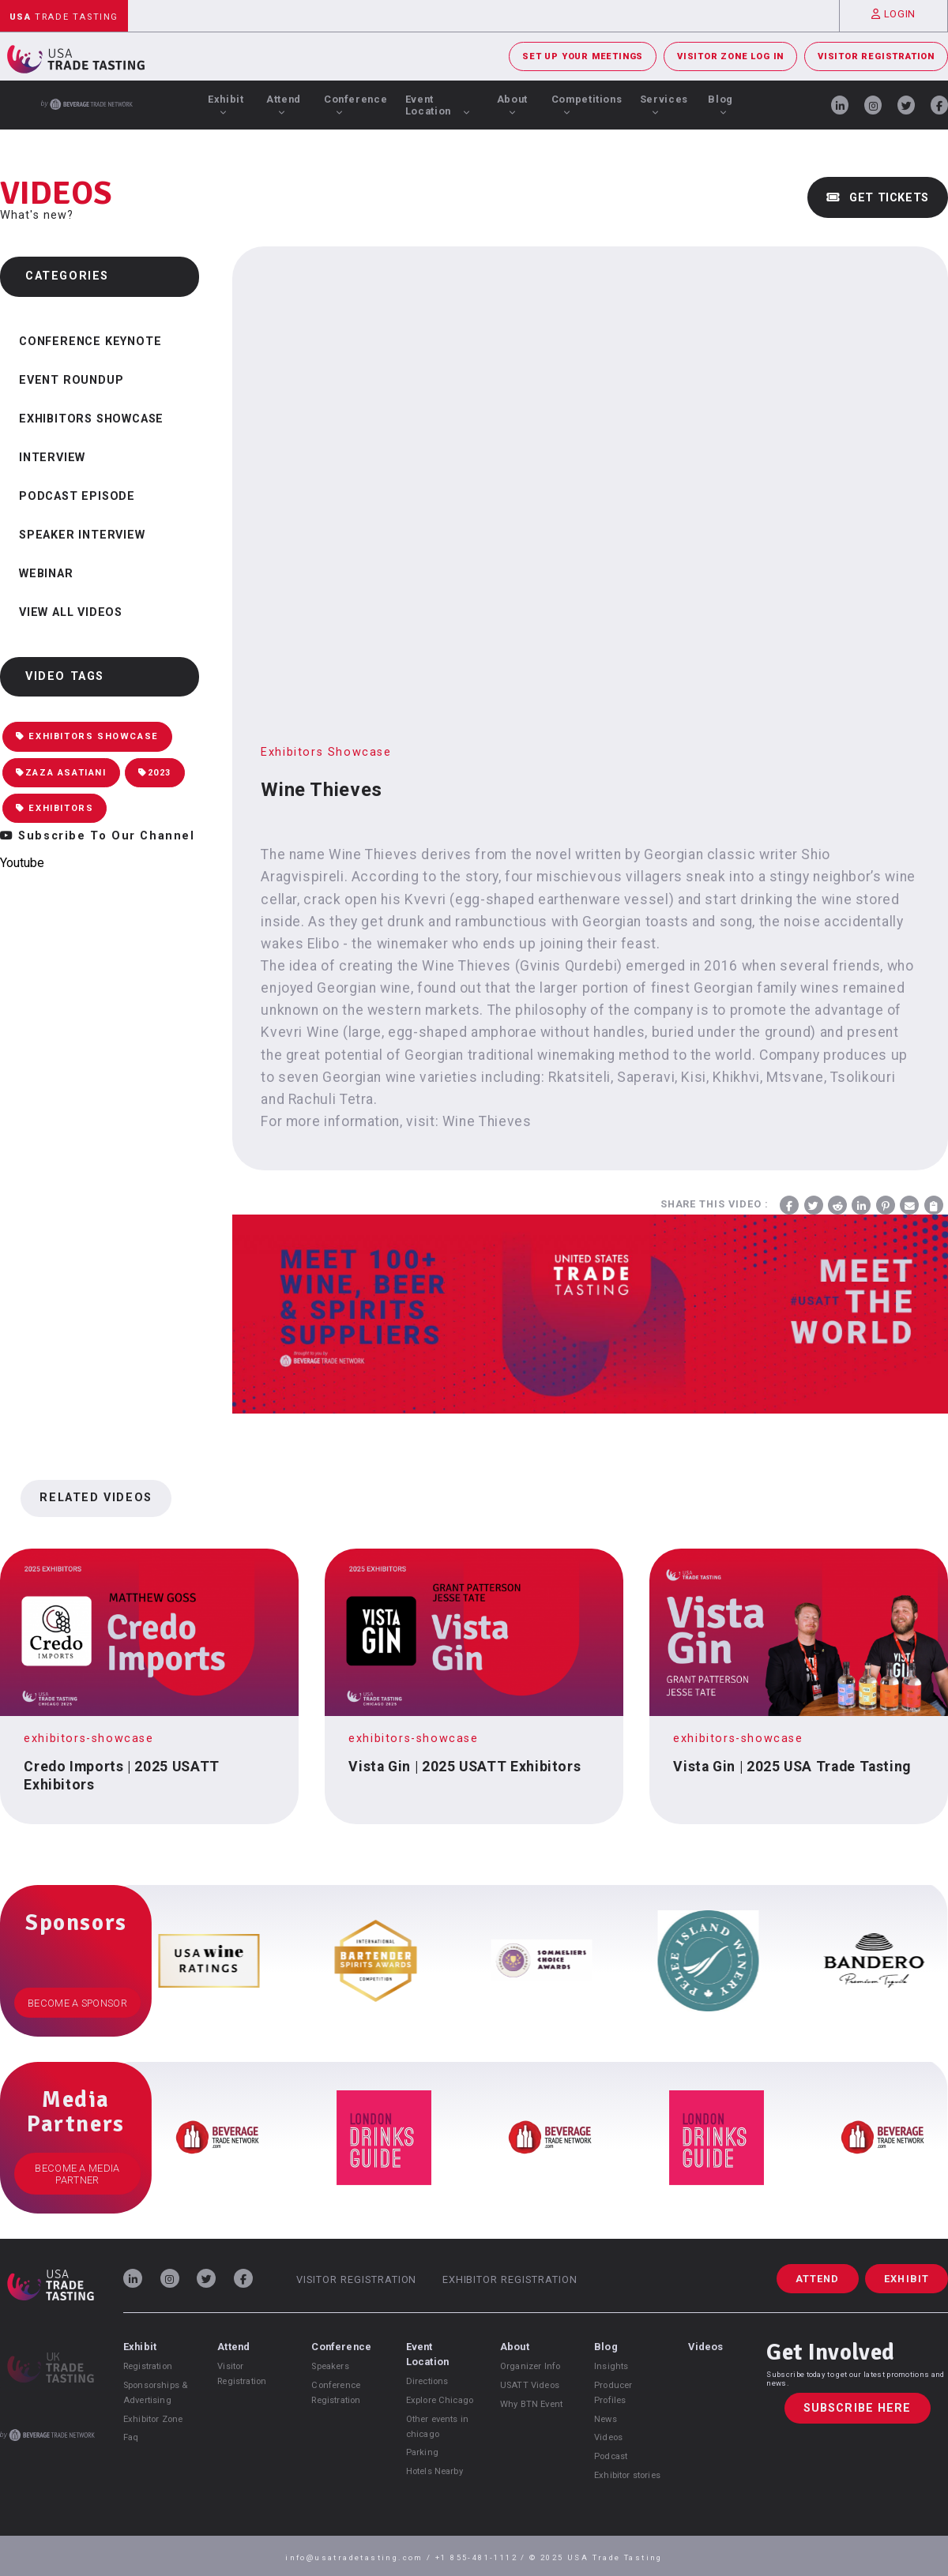 The width and height of the screenshot is (948, 2576). Describe the element at coordinates (61, 773) in the screenshot. I see `Zaza Asatiani` at that location.